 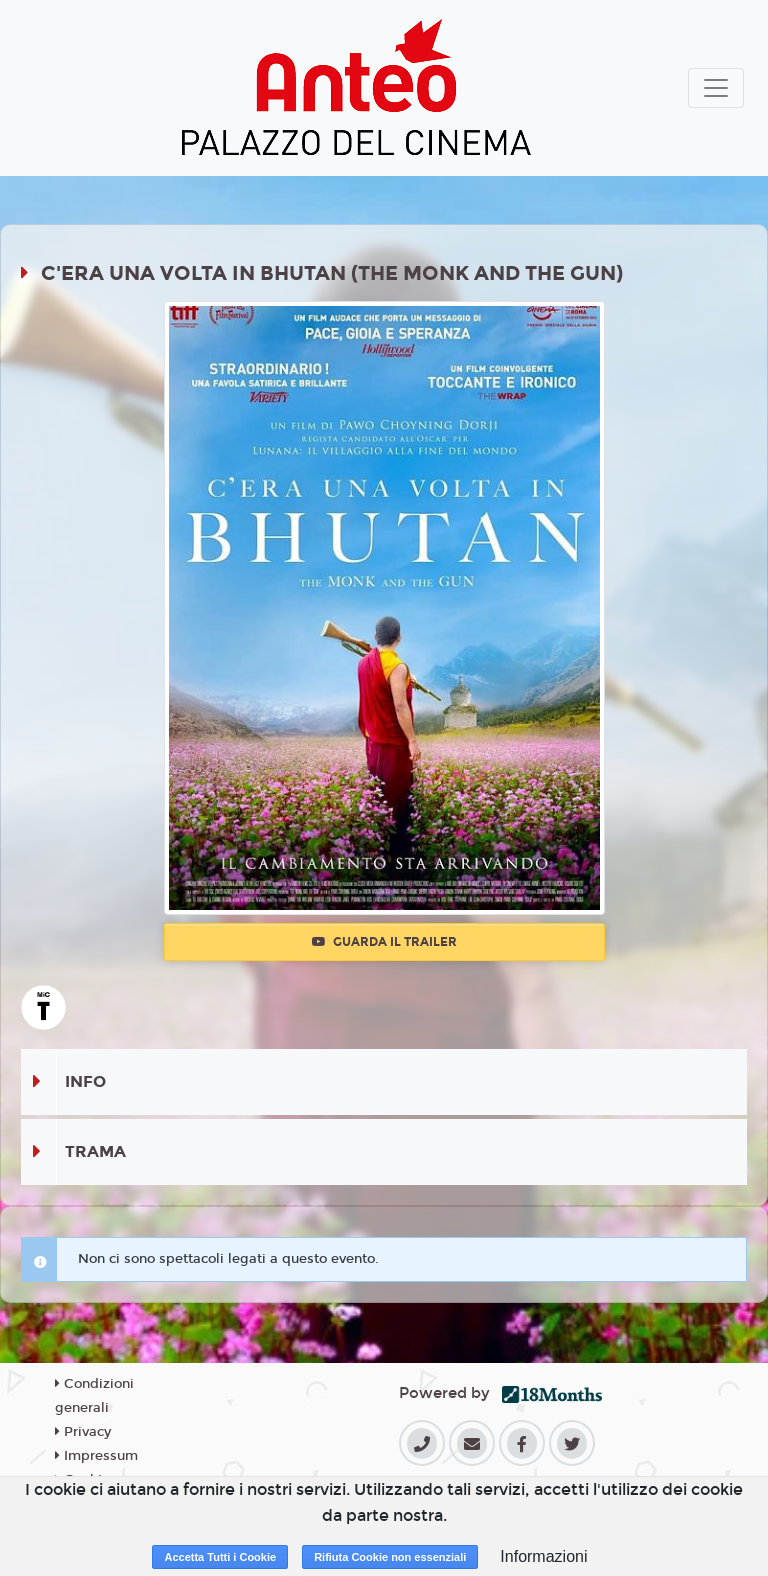 I want to click on Privacy, so click(x=83, y=1432).